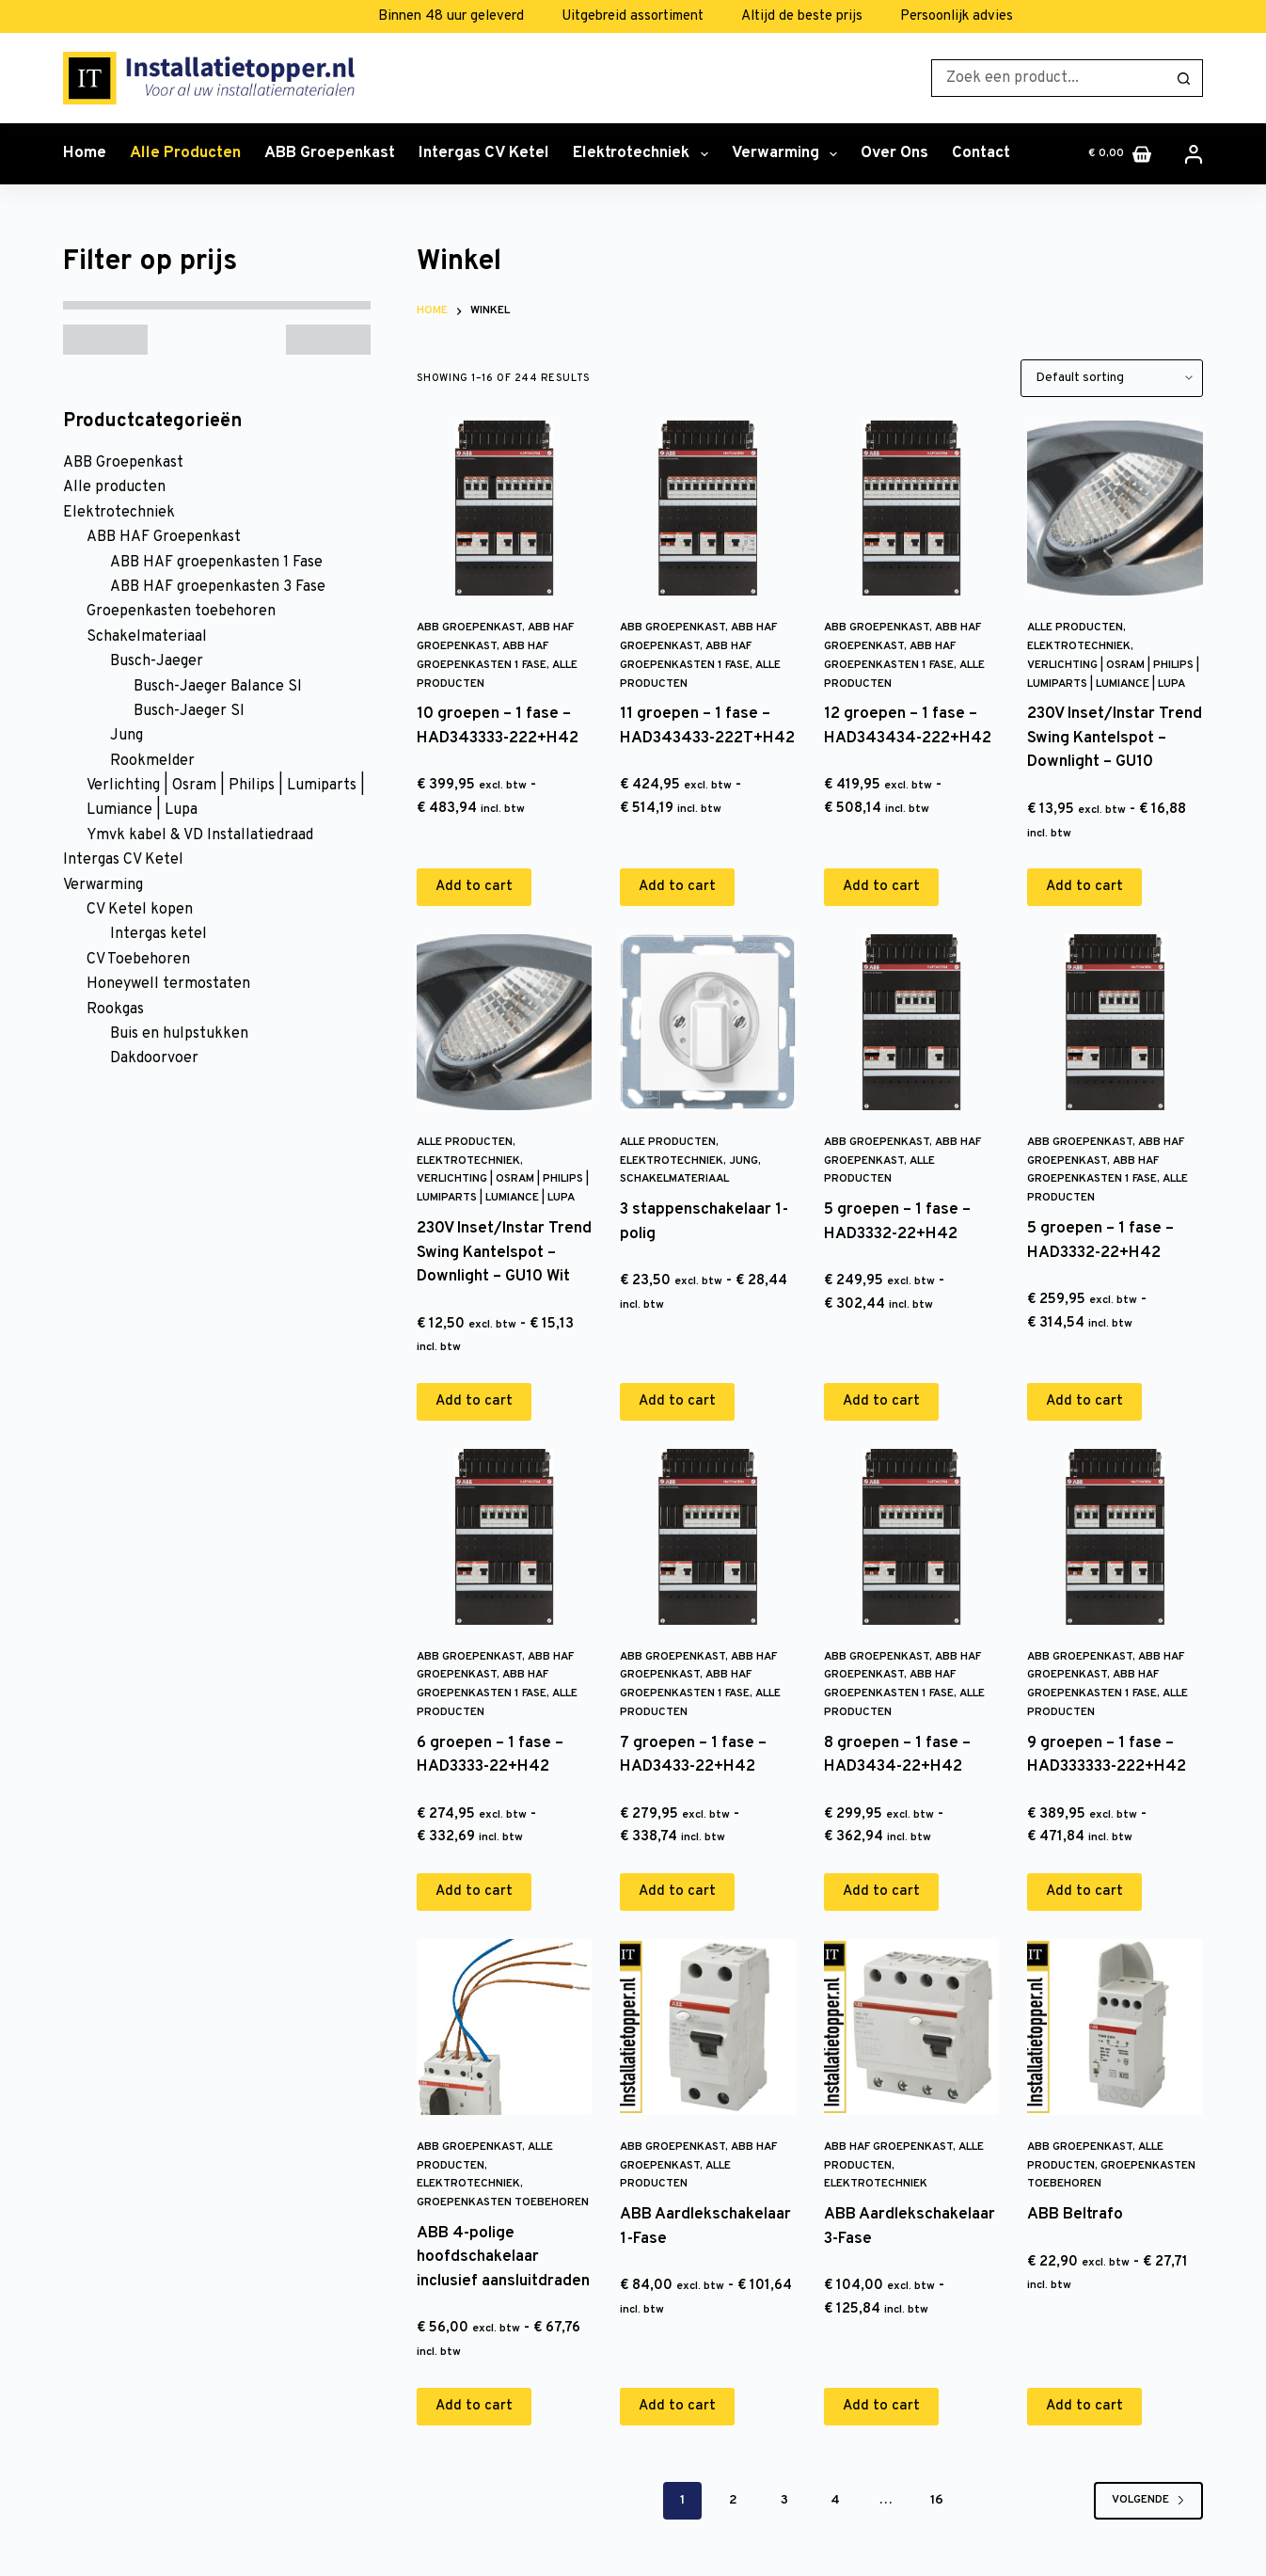  What do you see at coordinates (1048, 78) in the screenshot?
I see `[Zoek naar...]` at bounding box center [1048, 78].